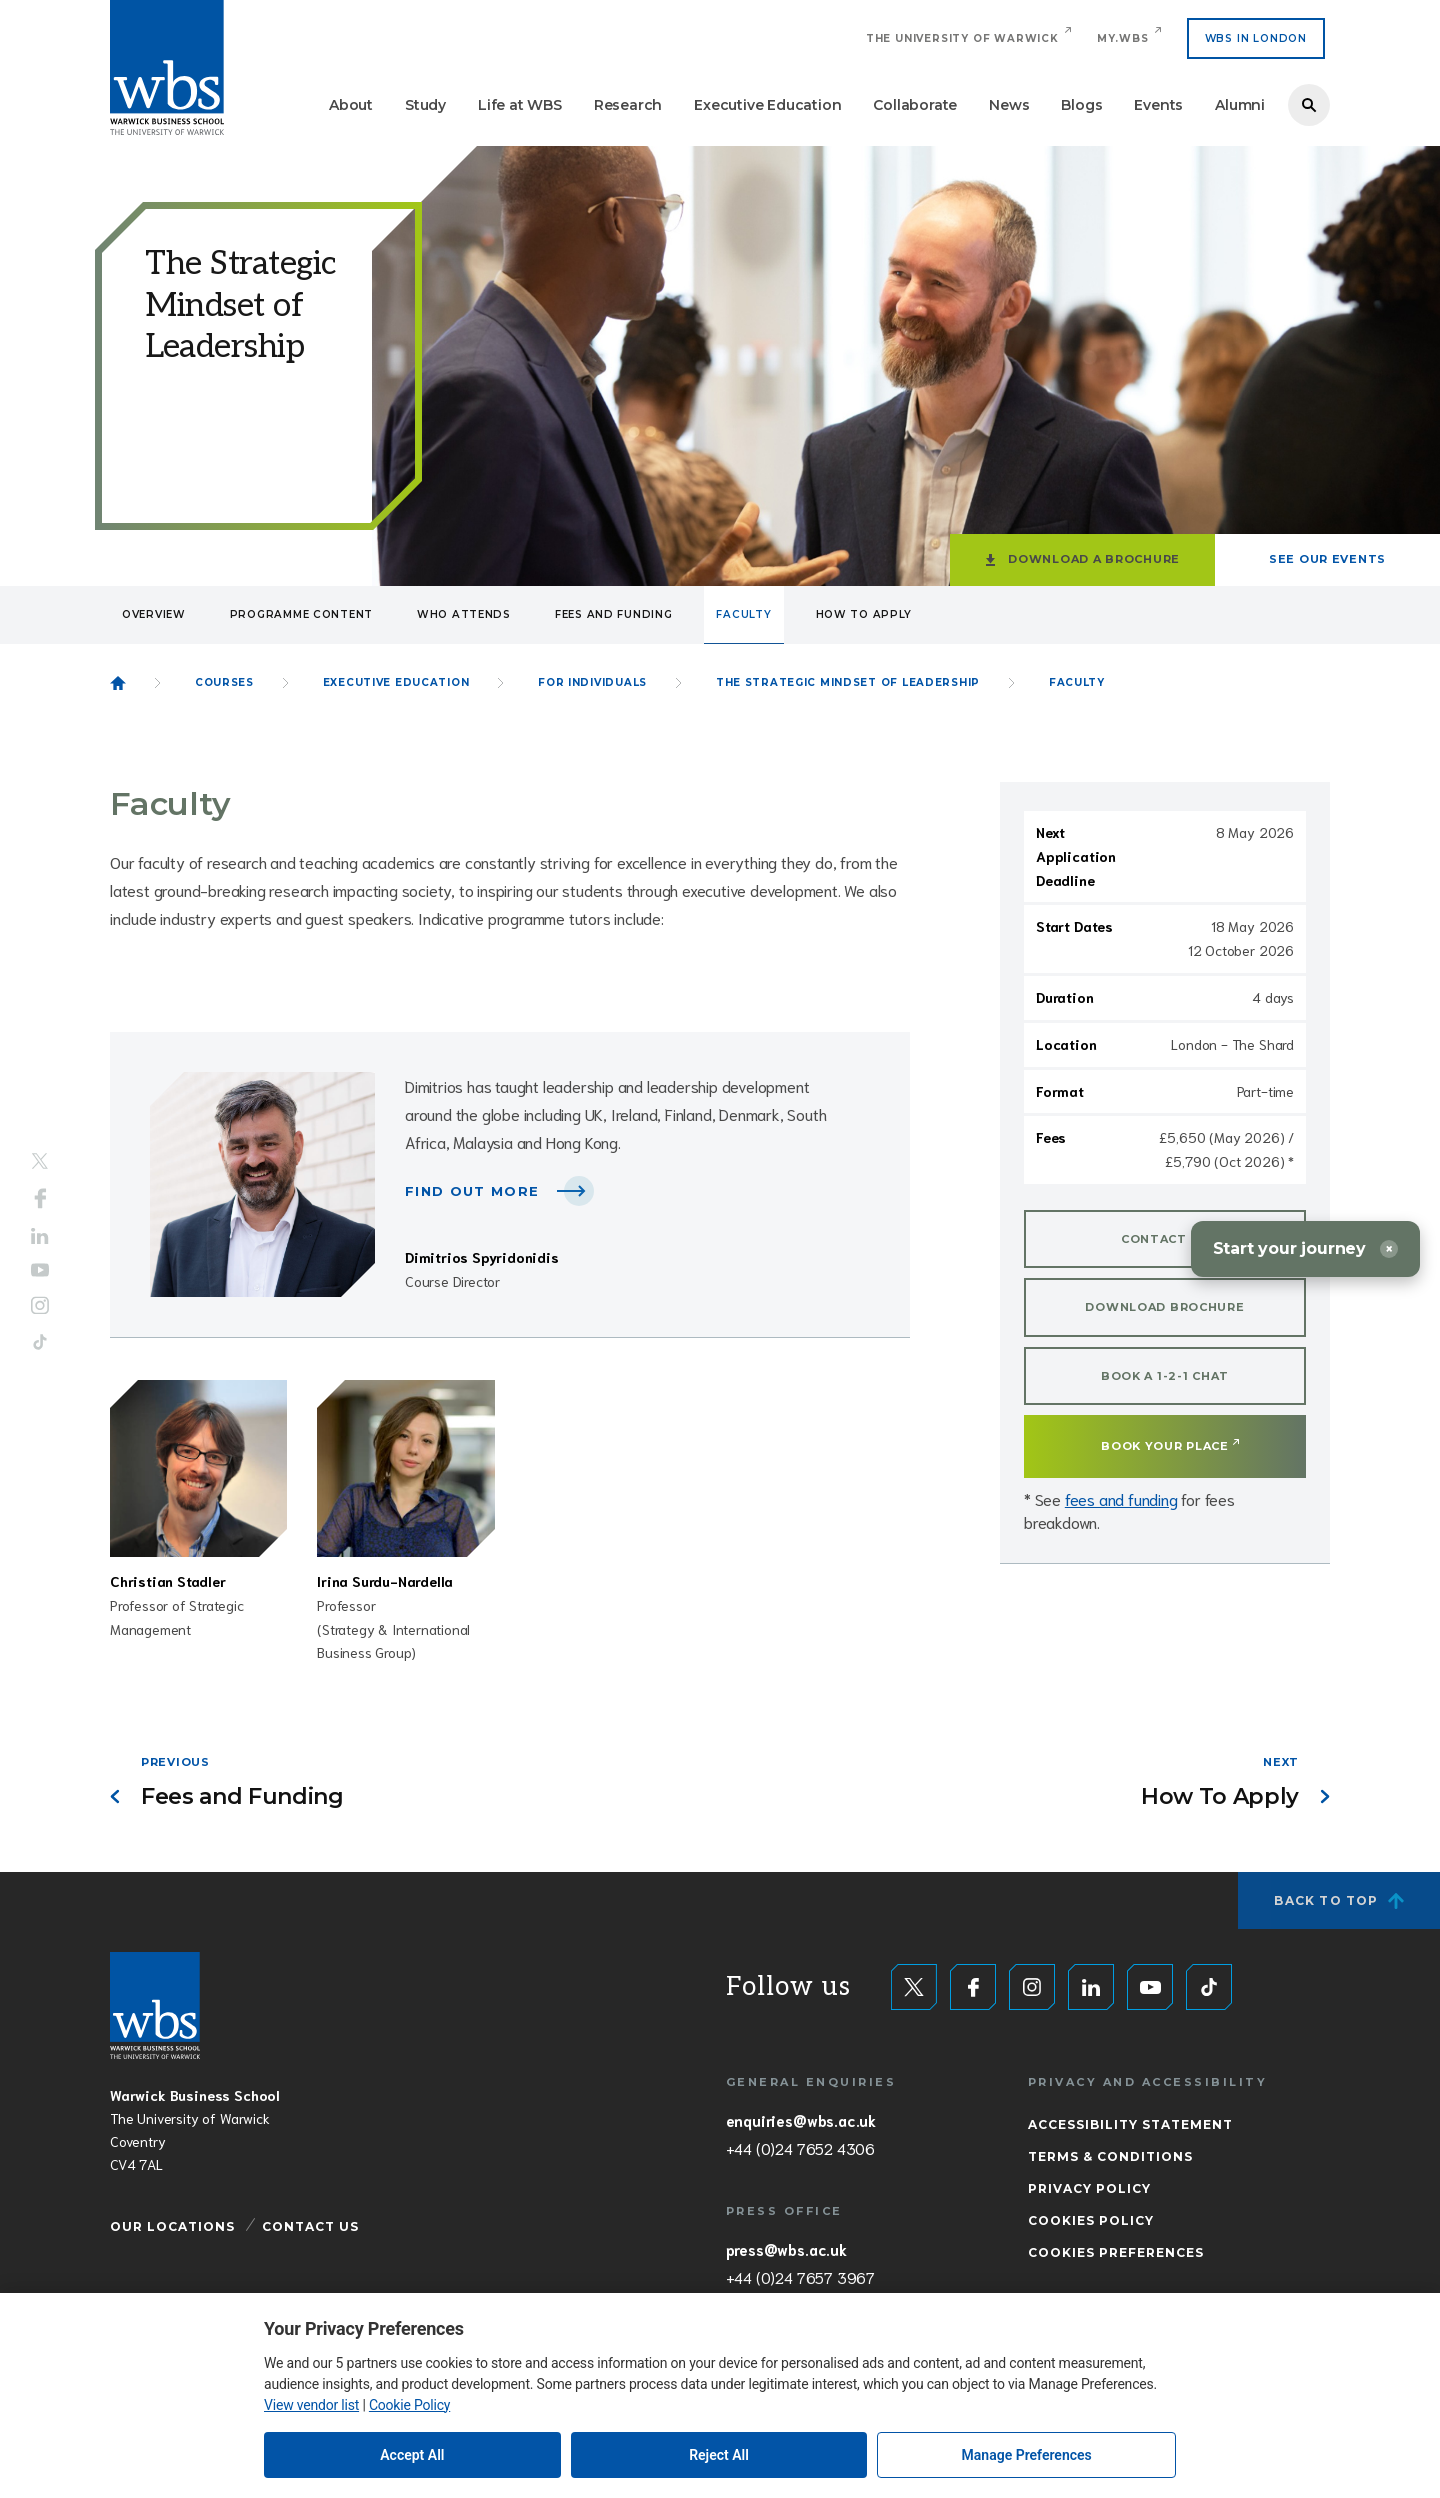  I want to click on Cookies Policy, so click(1091, 2220).